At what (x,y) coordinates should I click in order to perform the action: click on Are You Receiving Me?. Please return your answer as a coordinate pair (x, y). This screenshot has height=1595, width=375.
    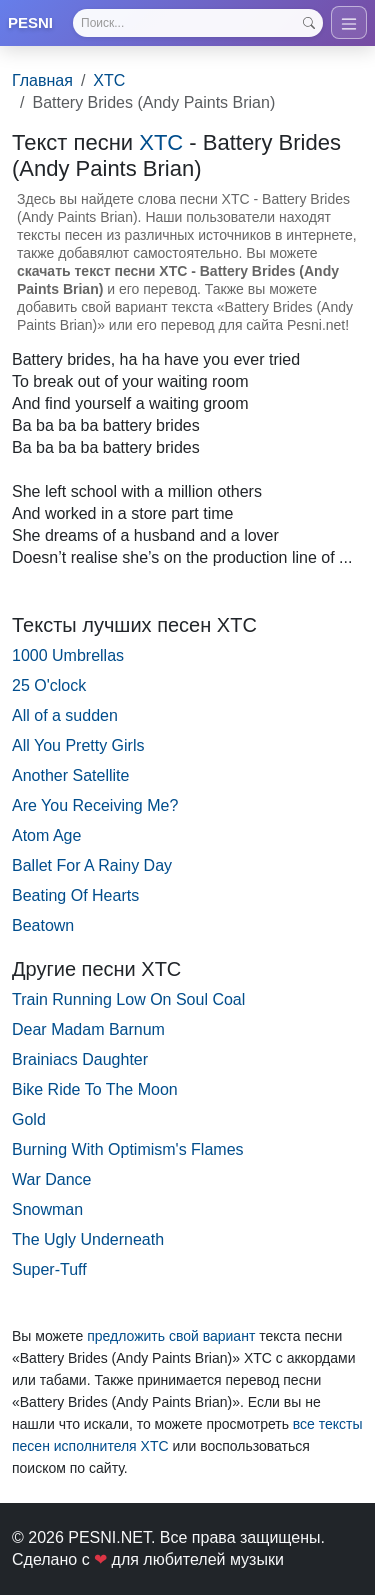
    Looking at the image, I should click on (95, 805).